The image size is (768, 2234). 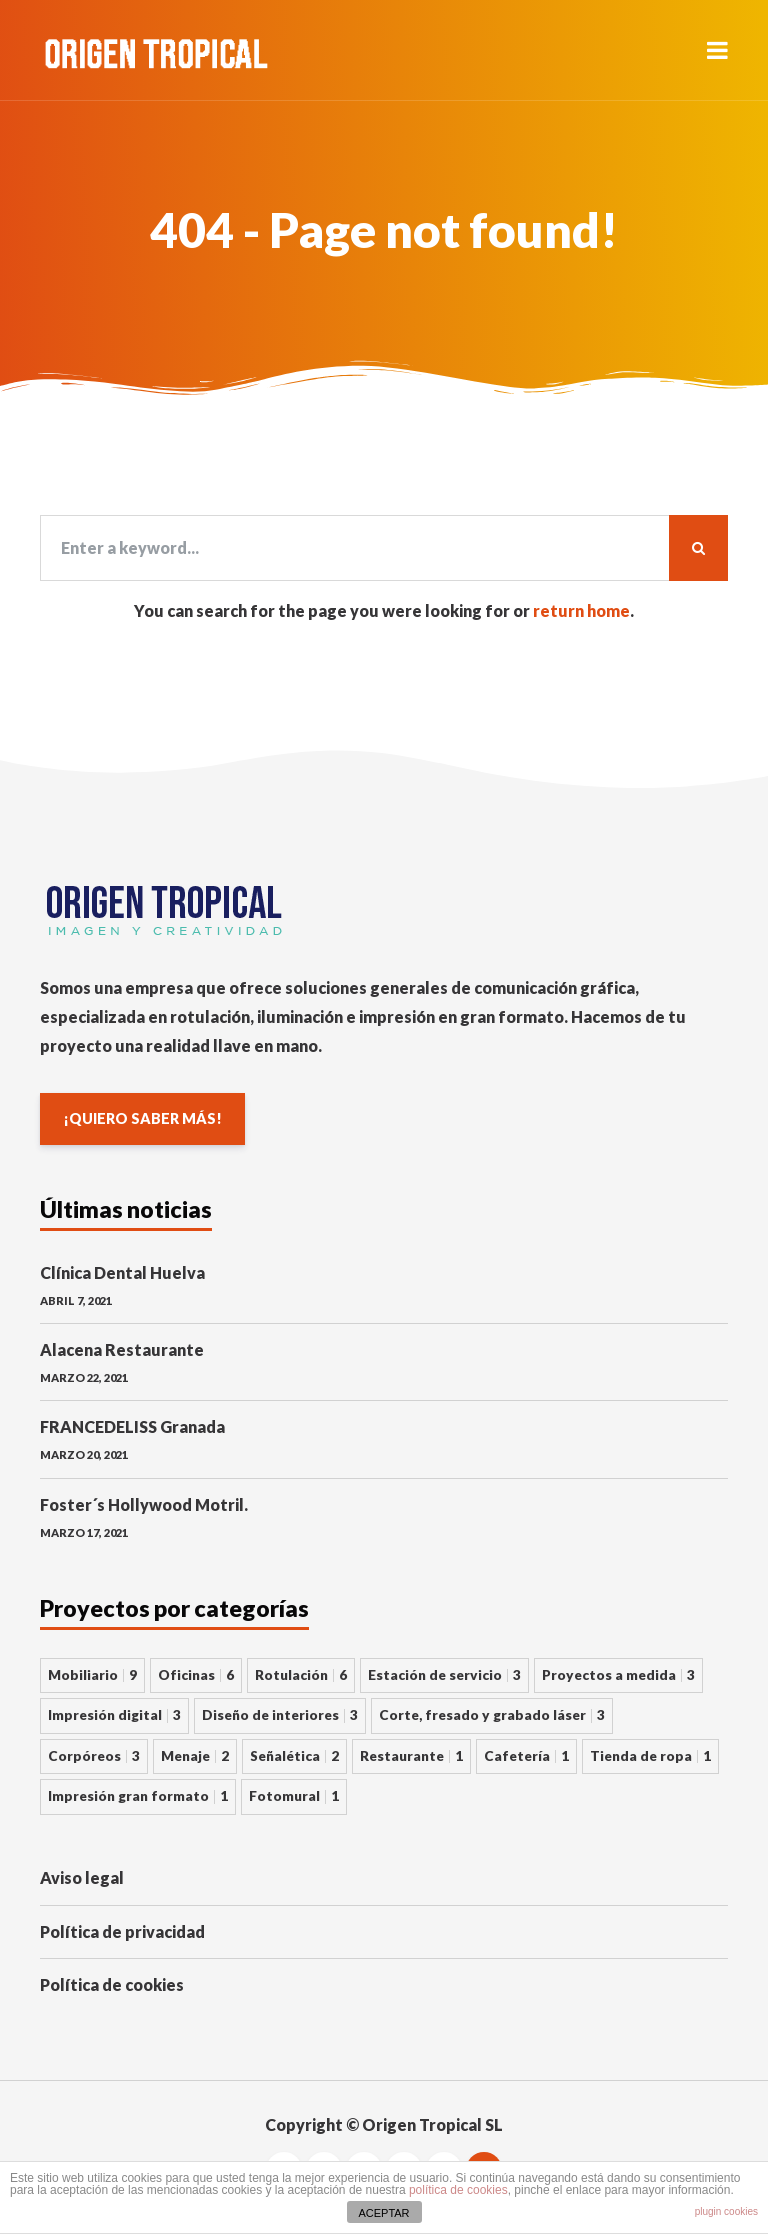 I want to click on FRANCEDELISS Granada, so click(x=132, y=1426).